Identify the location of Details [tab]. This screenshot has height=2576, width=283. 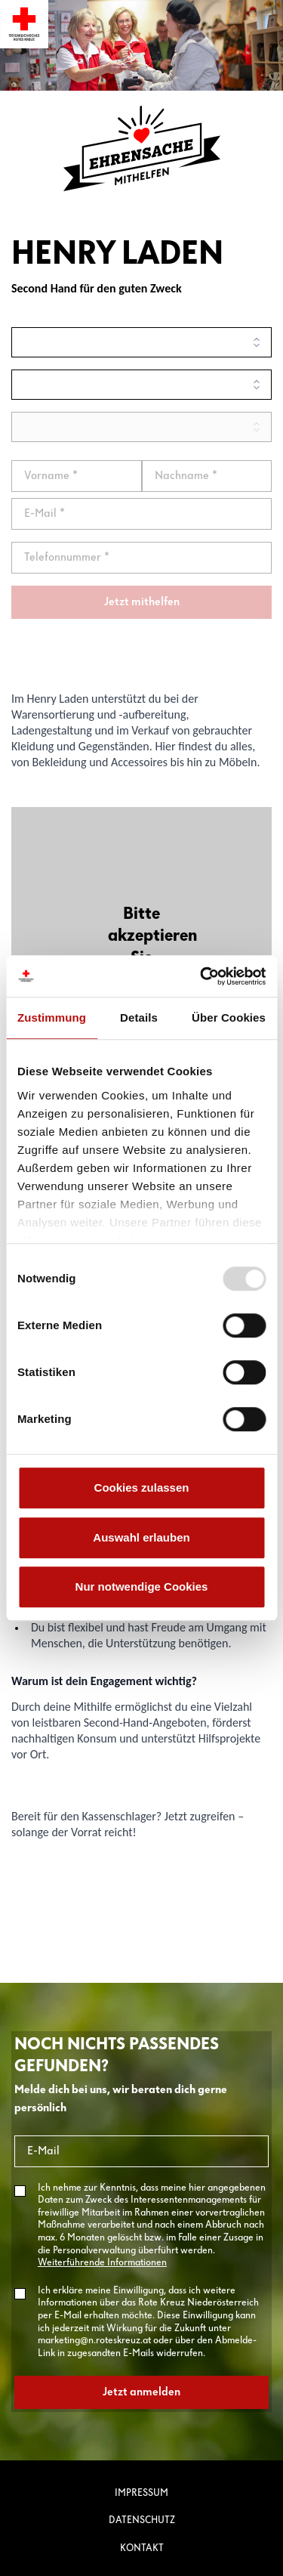
(139, 1017).